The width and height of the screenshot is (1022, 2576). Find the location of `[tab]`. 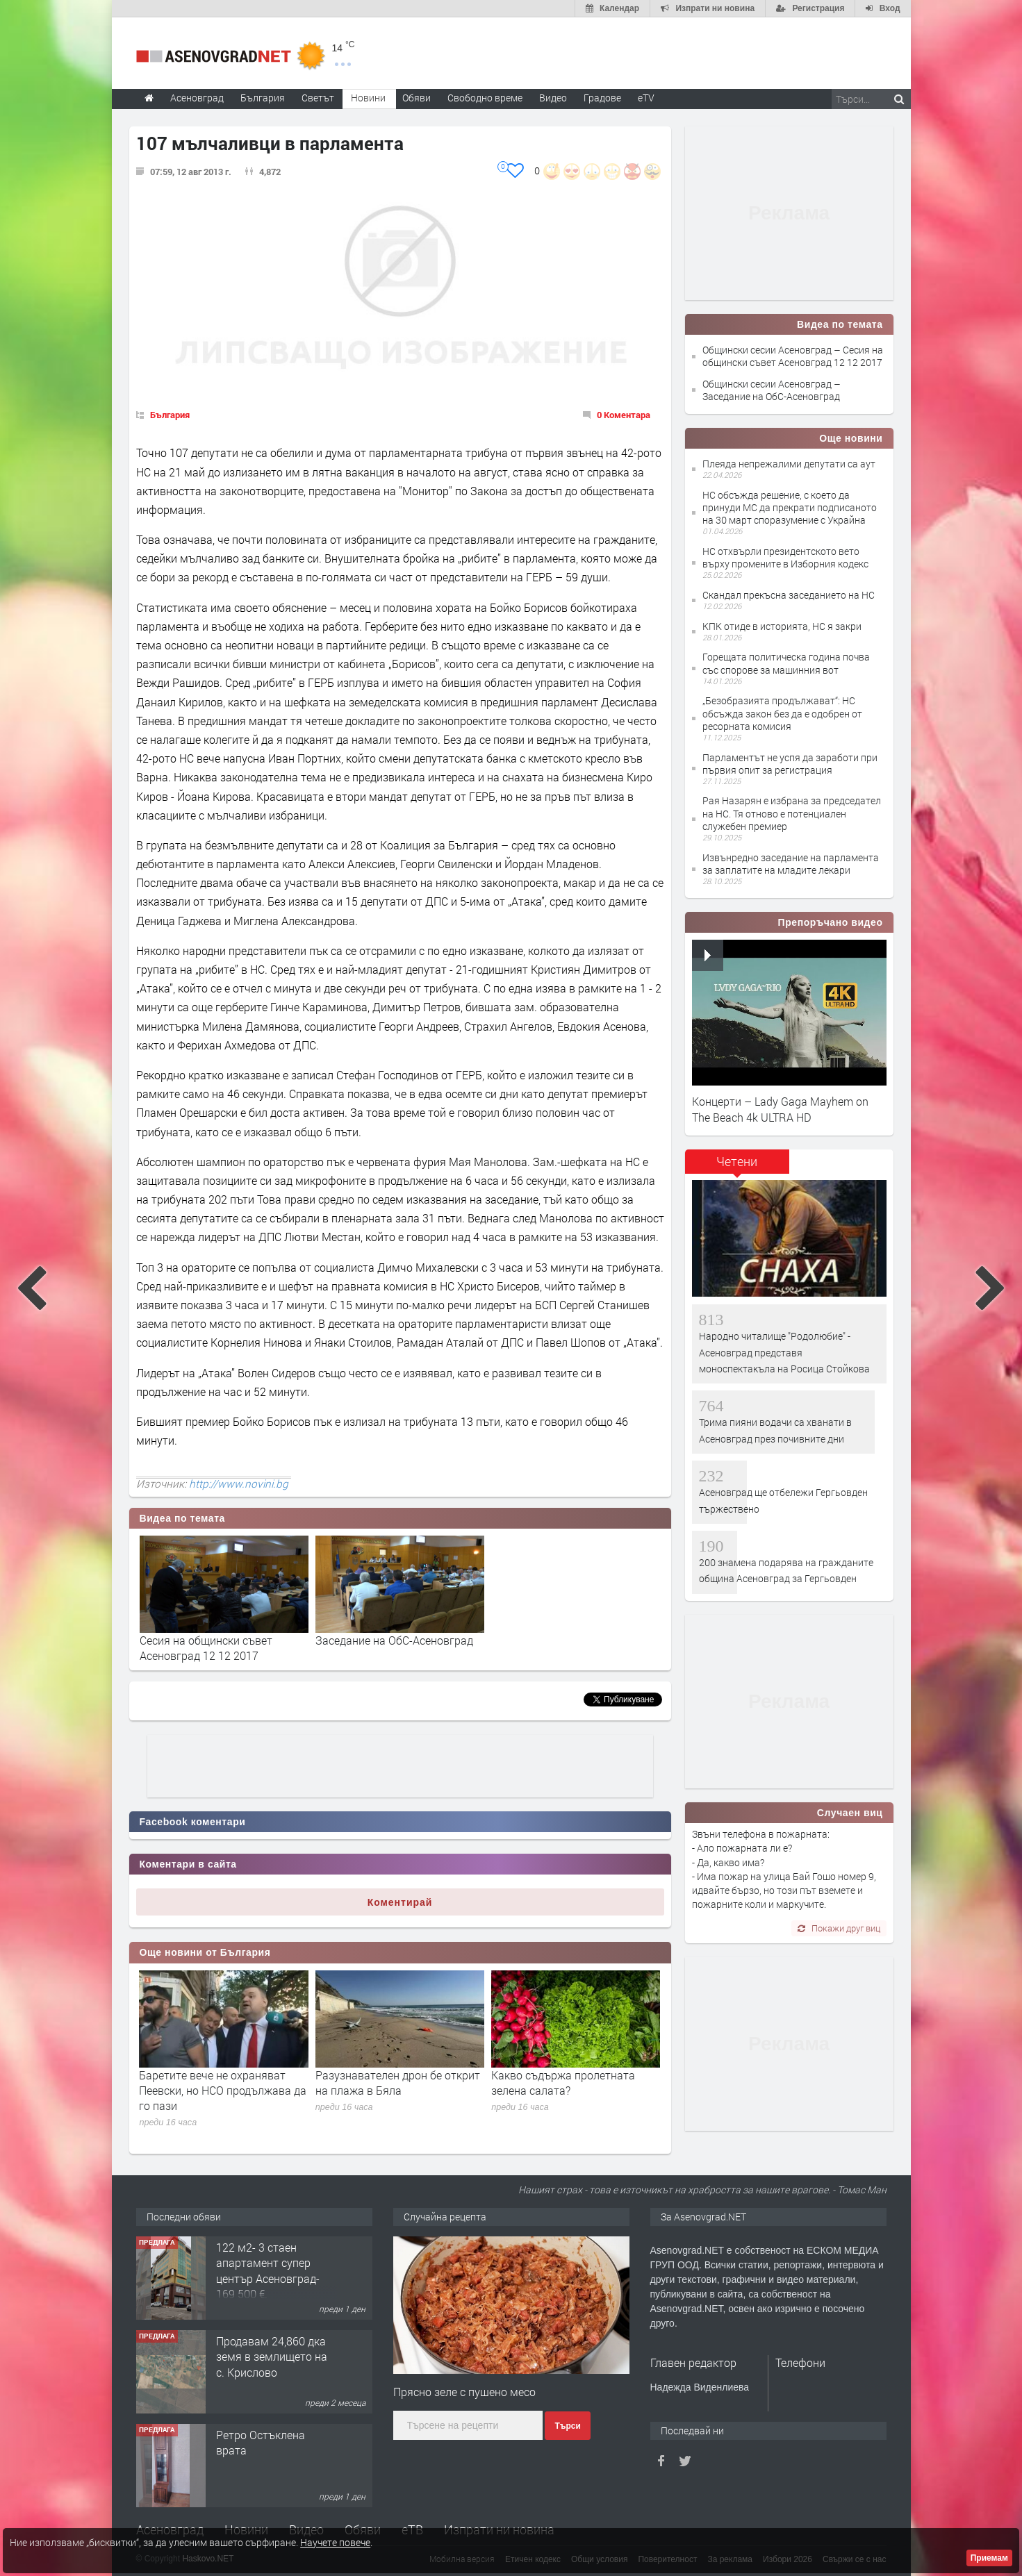

[tab] is located at coordinates (737, 1166).